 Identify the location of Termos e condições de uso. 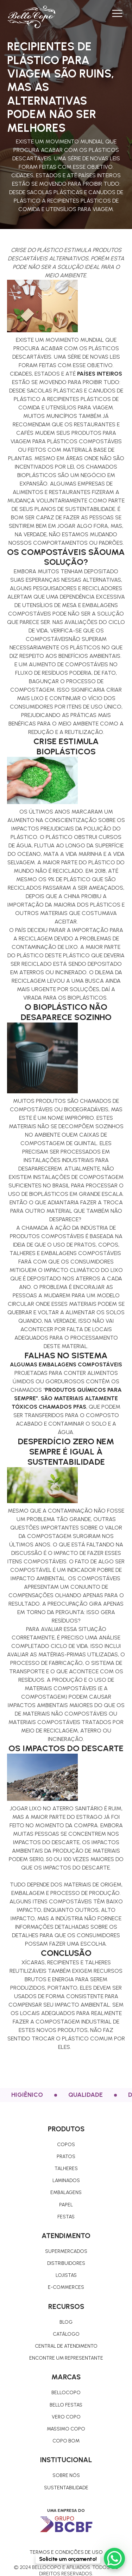
(66, 2552).